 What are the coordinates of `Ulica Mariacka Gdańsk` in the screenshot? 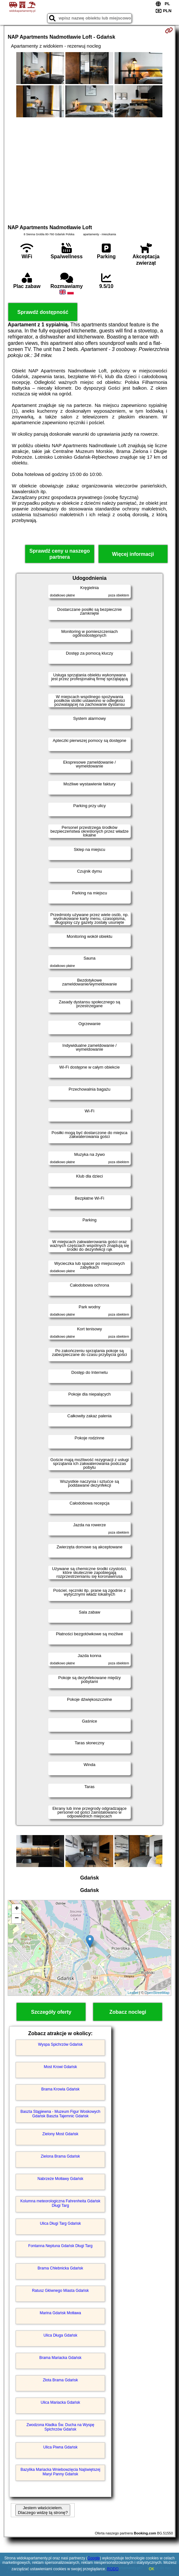 It's located at (60, 2402).